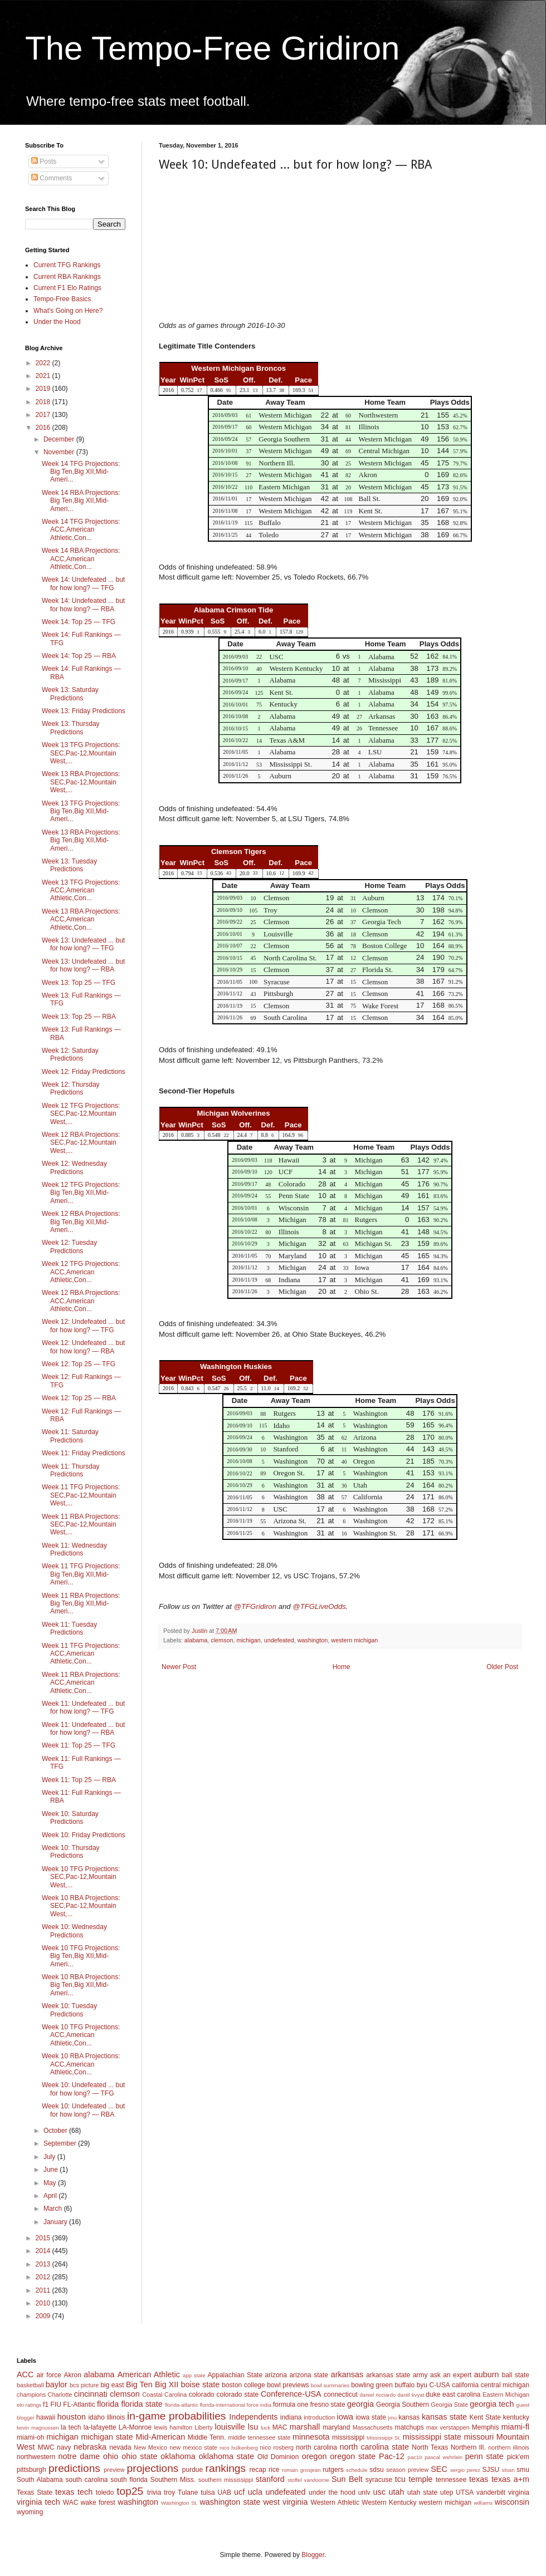  I want to click on Week 14: Top 25 — RBA, so click(79, 656).